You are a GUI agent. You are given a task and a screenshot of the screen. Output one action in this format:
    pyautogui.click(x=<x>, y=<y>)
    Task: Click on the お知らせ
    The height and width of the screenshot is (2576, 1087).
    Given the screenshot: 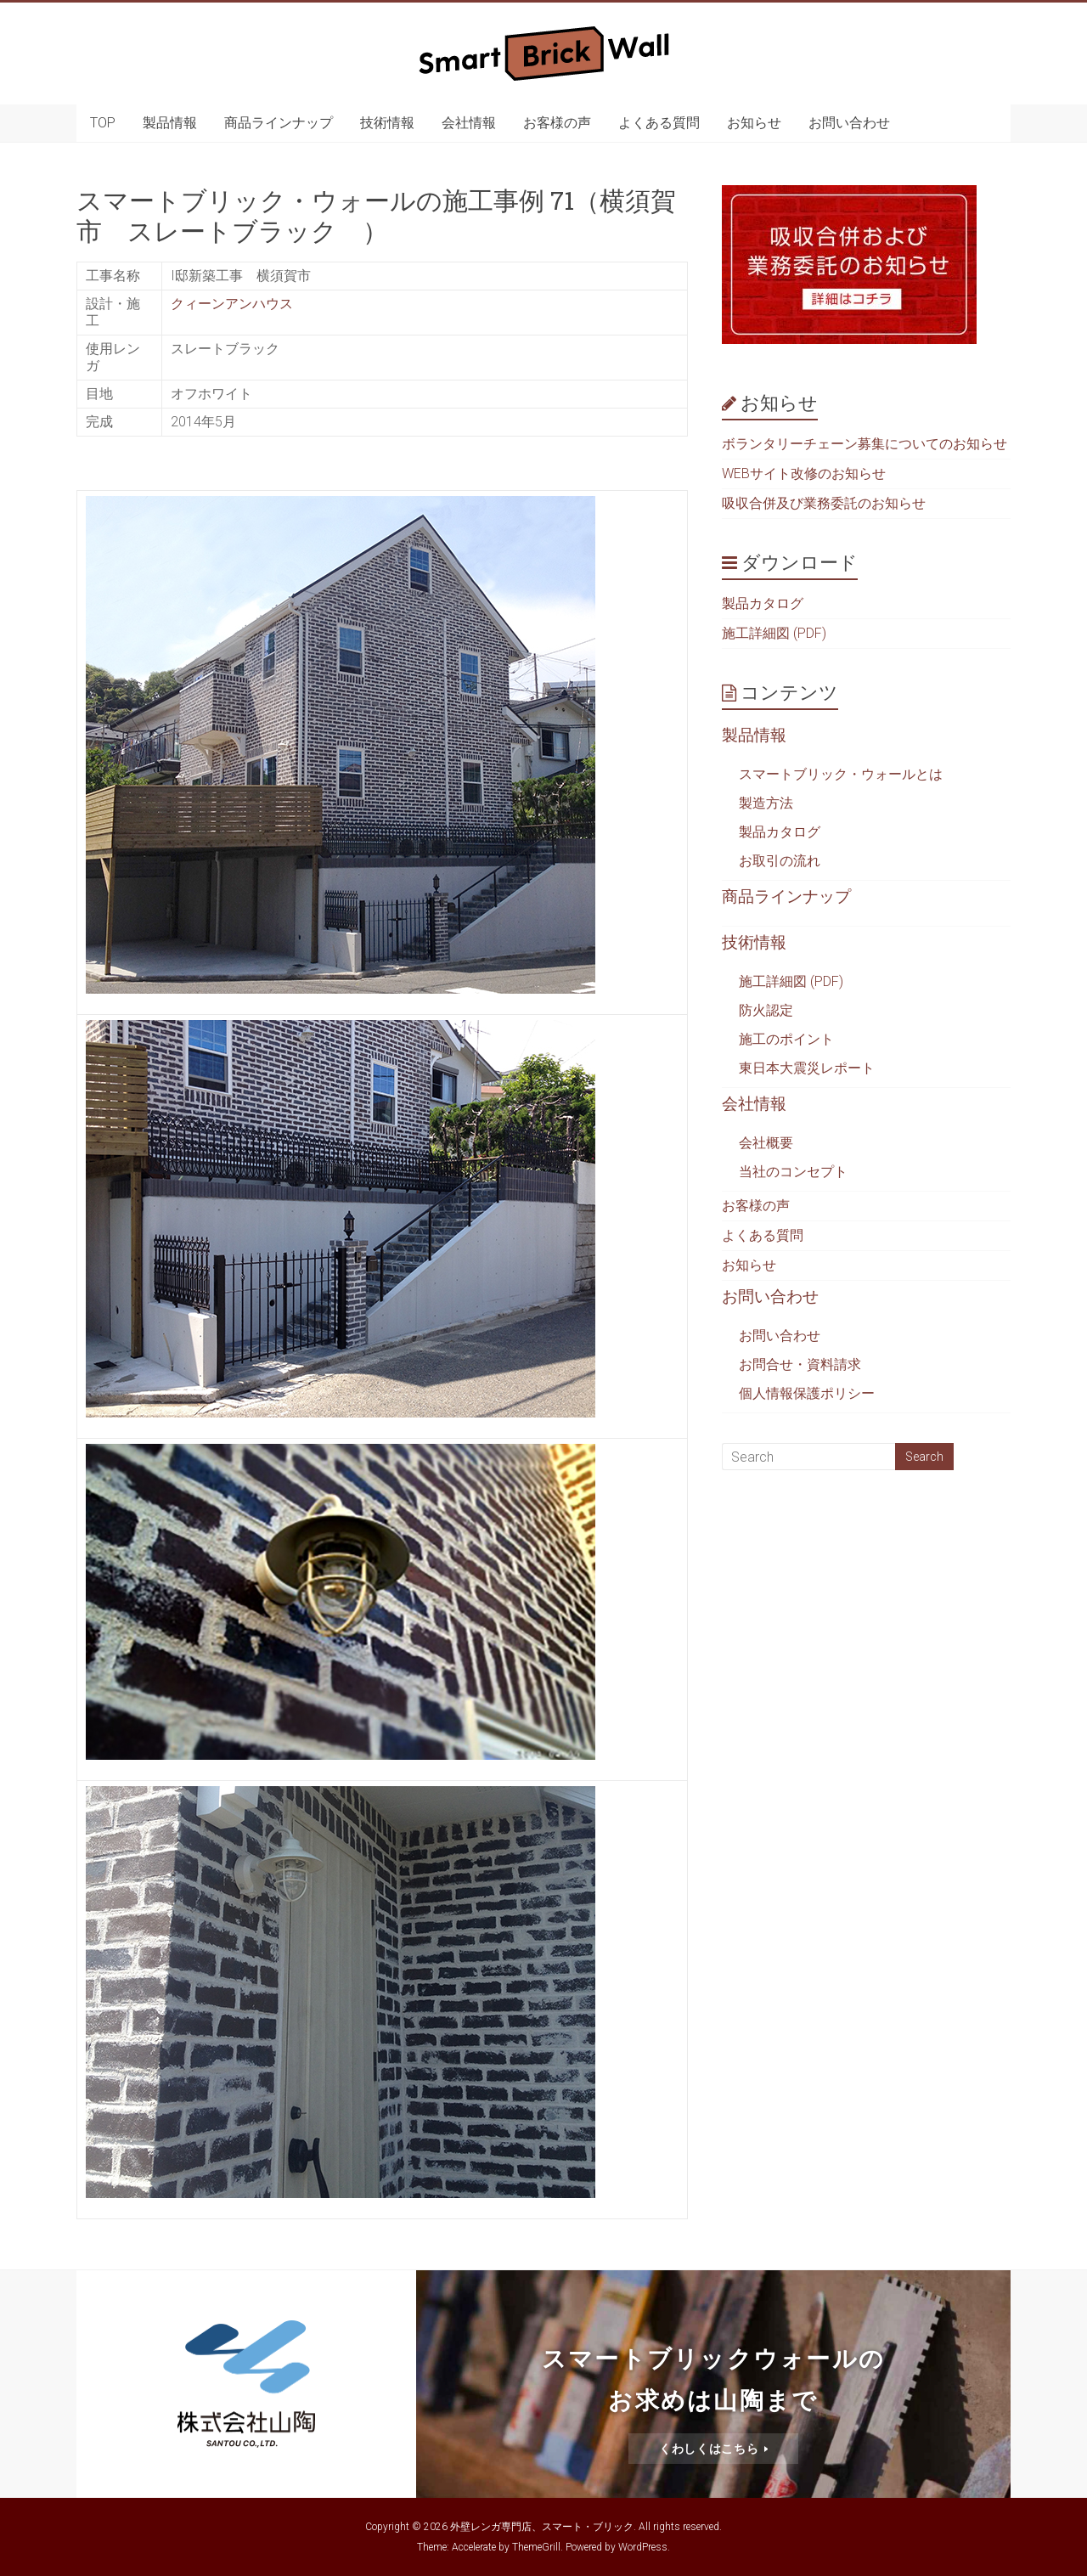 What is the action you would take?
    pyautogui.click(x=754, y=123)
    